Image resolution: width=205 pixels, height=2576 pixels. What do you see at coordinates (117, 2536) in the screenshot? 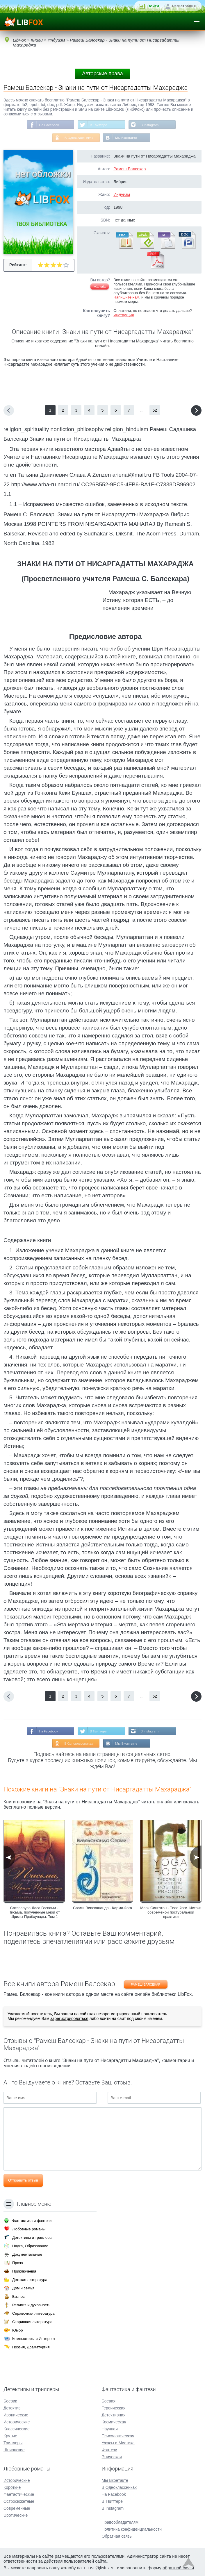
I see `Обратная связь` at bounding box center [117, 2536].